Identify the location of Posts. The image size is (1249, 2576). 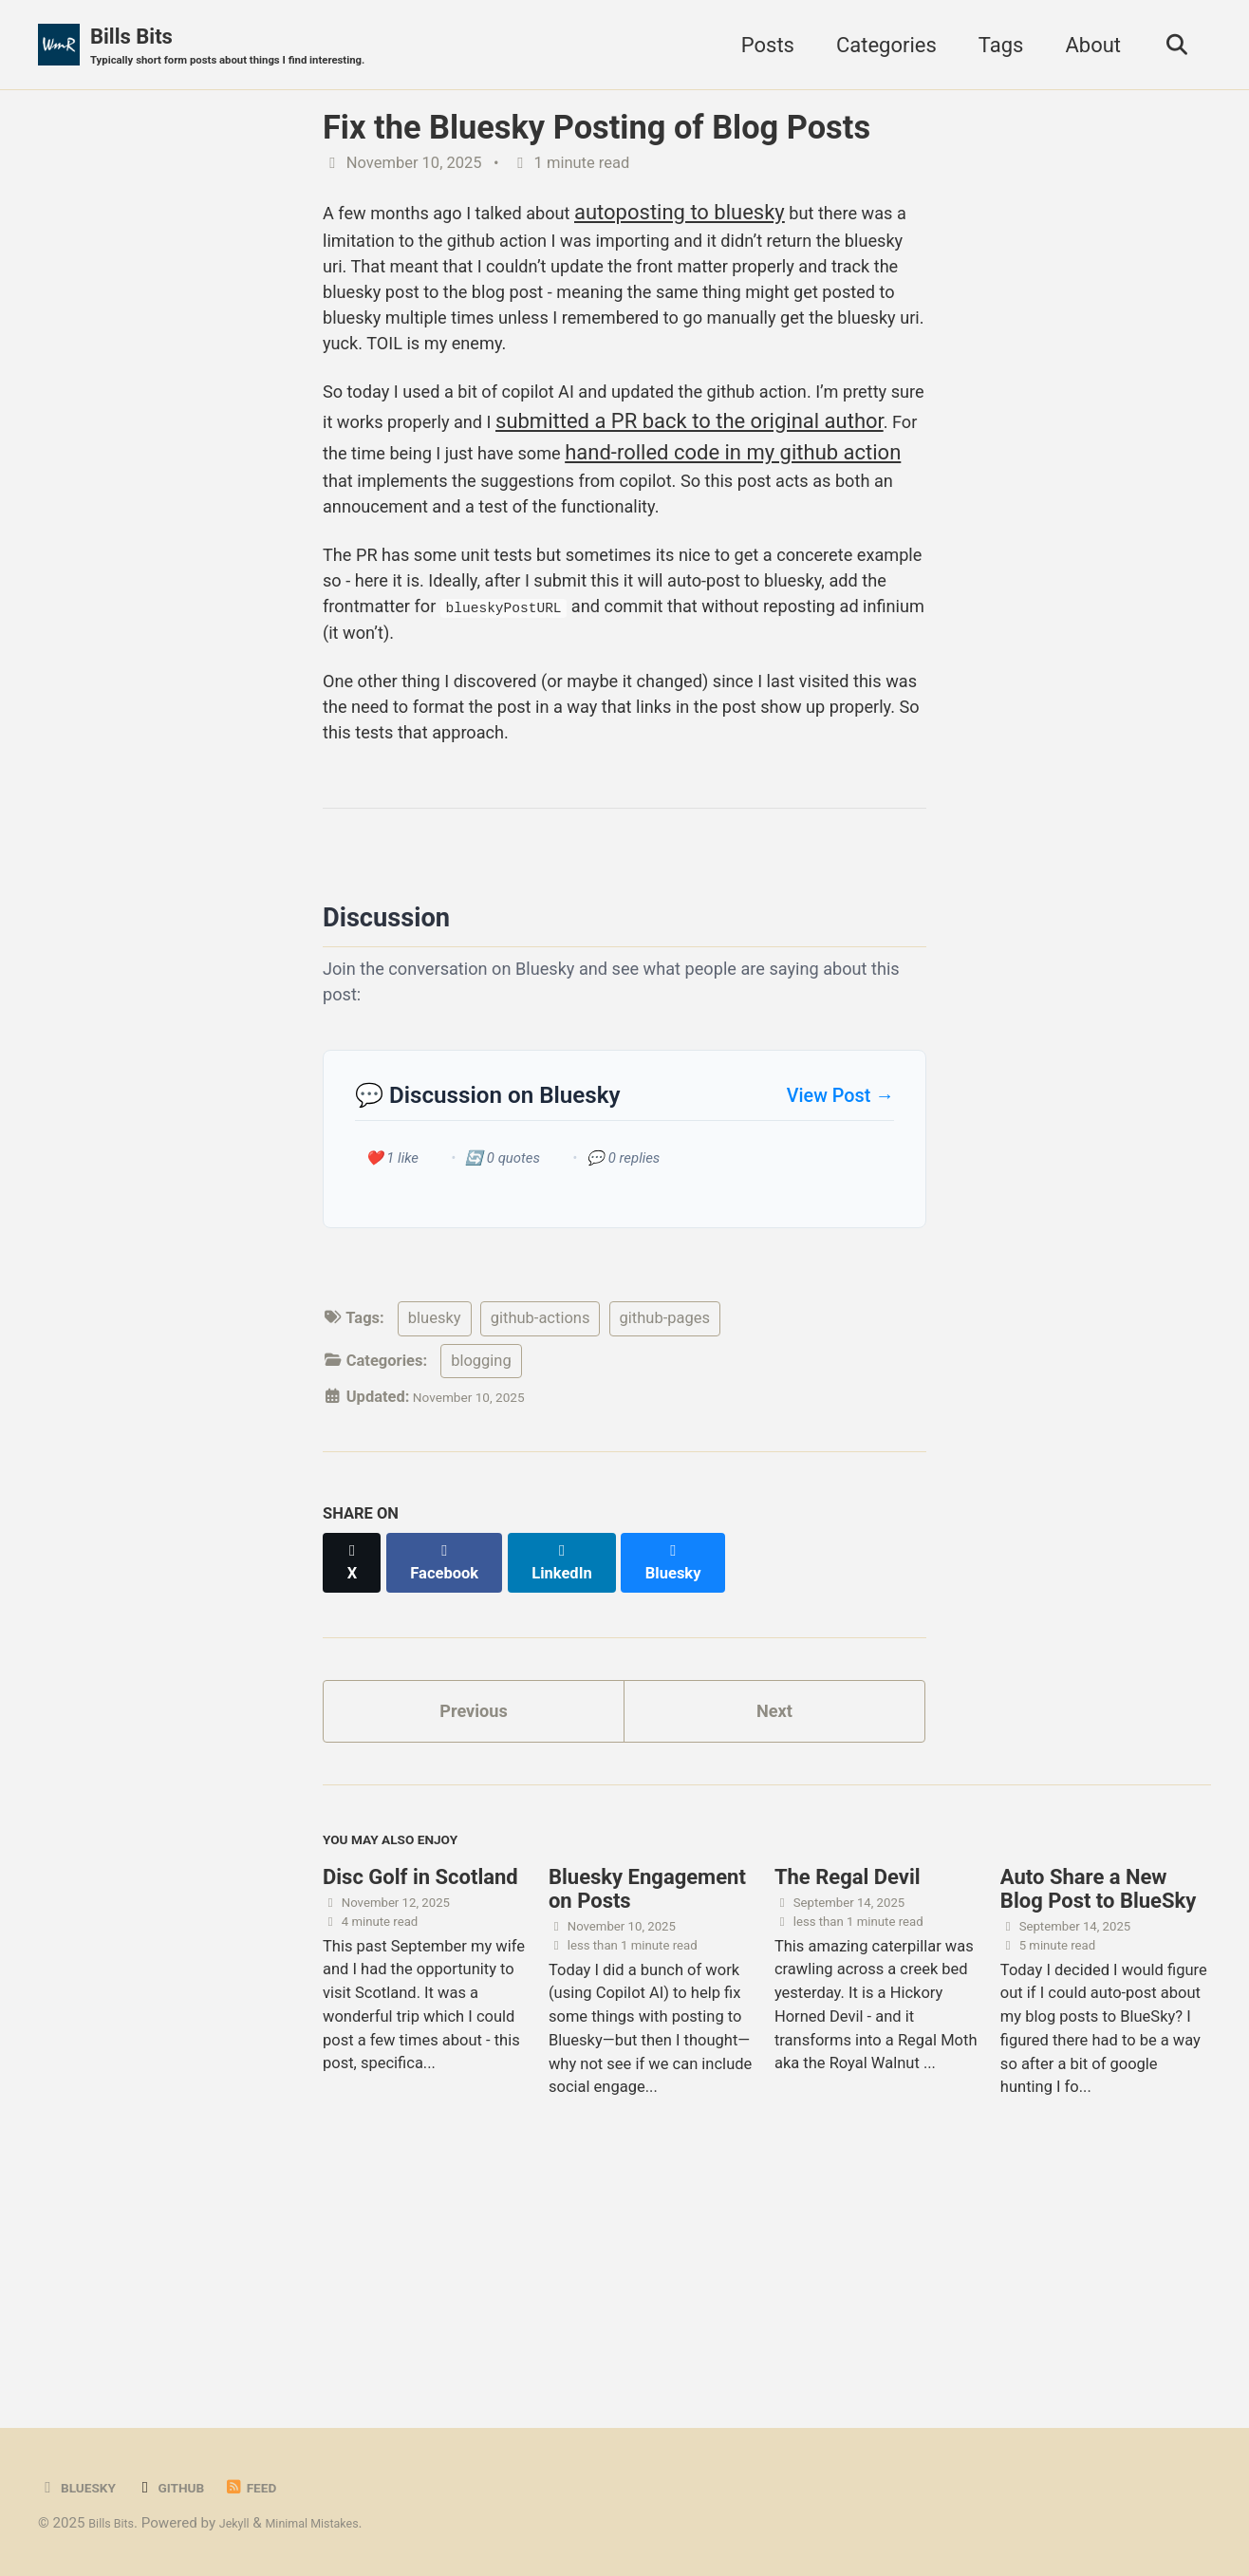
(757, 46).